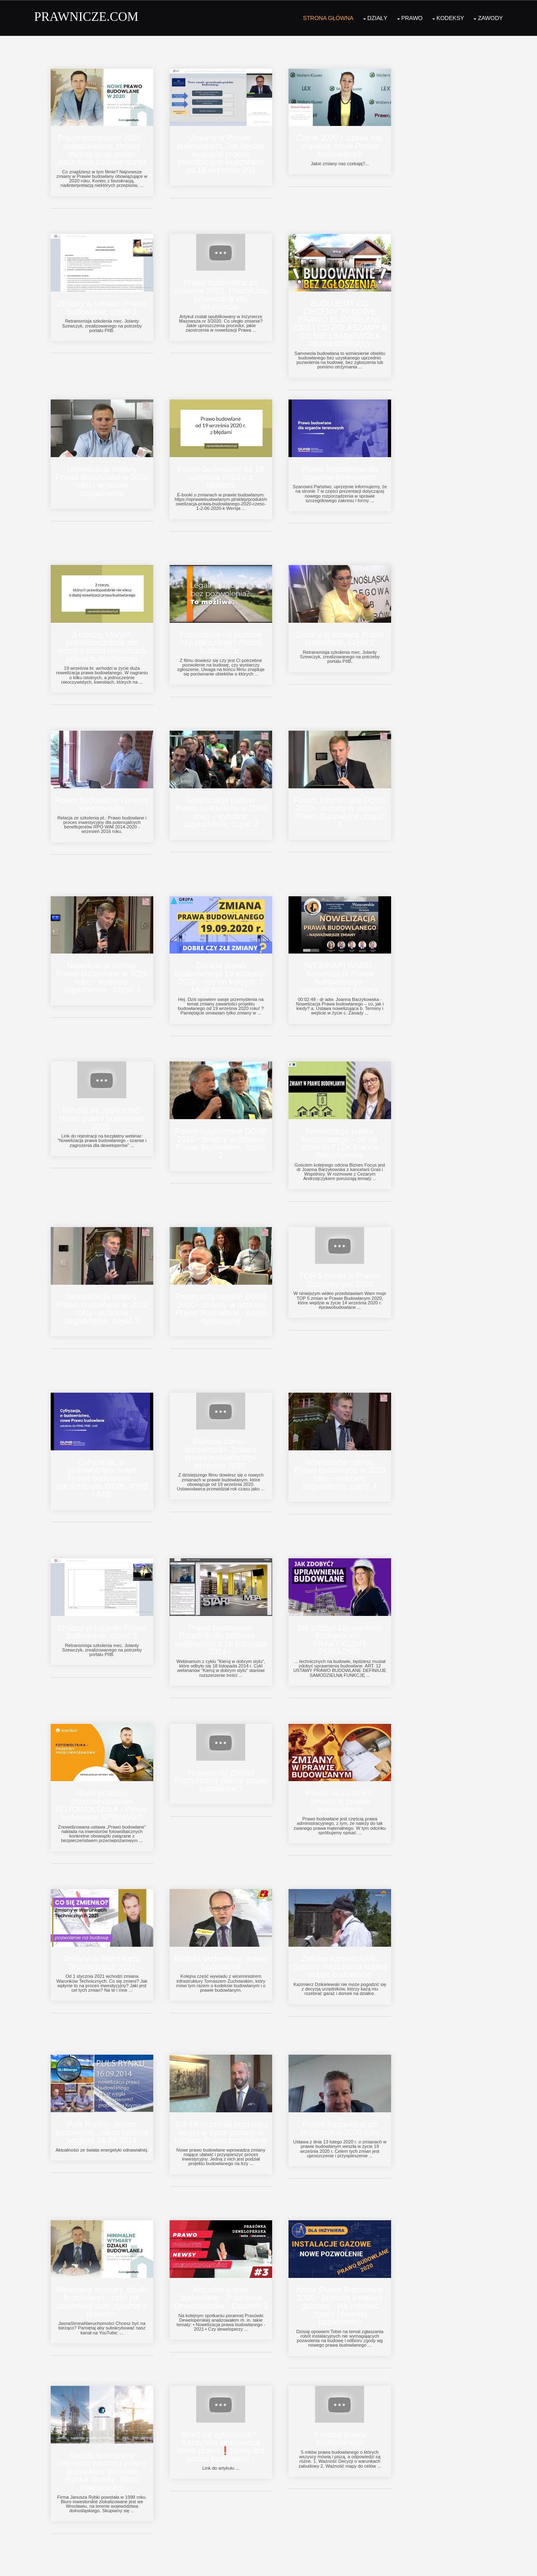 This screenshot has height=2576, width=537. What do you see at coordinates (348, 318) in the screenshot?
I see `BUDUJEMY CO CHCEMY ?? NOWE PRAWO BUDOWLANE 2020 | CO ZGŁASZAMY A CO NIE | SAMOWOLA #domza25tysięcy` at bounding box center [348, 318].